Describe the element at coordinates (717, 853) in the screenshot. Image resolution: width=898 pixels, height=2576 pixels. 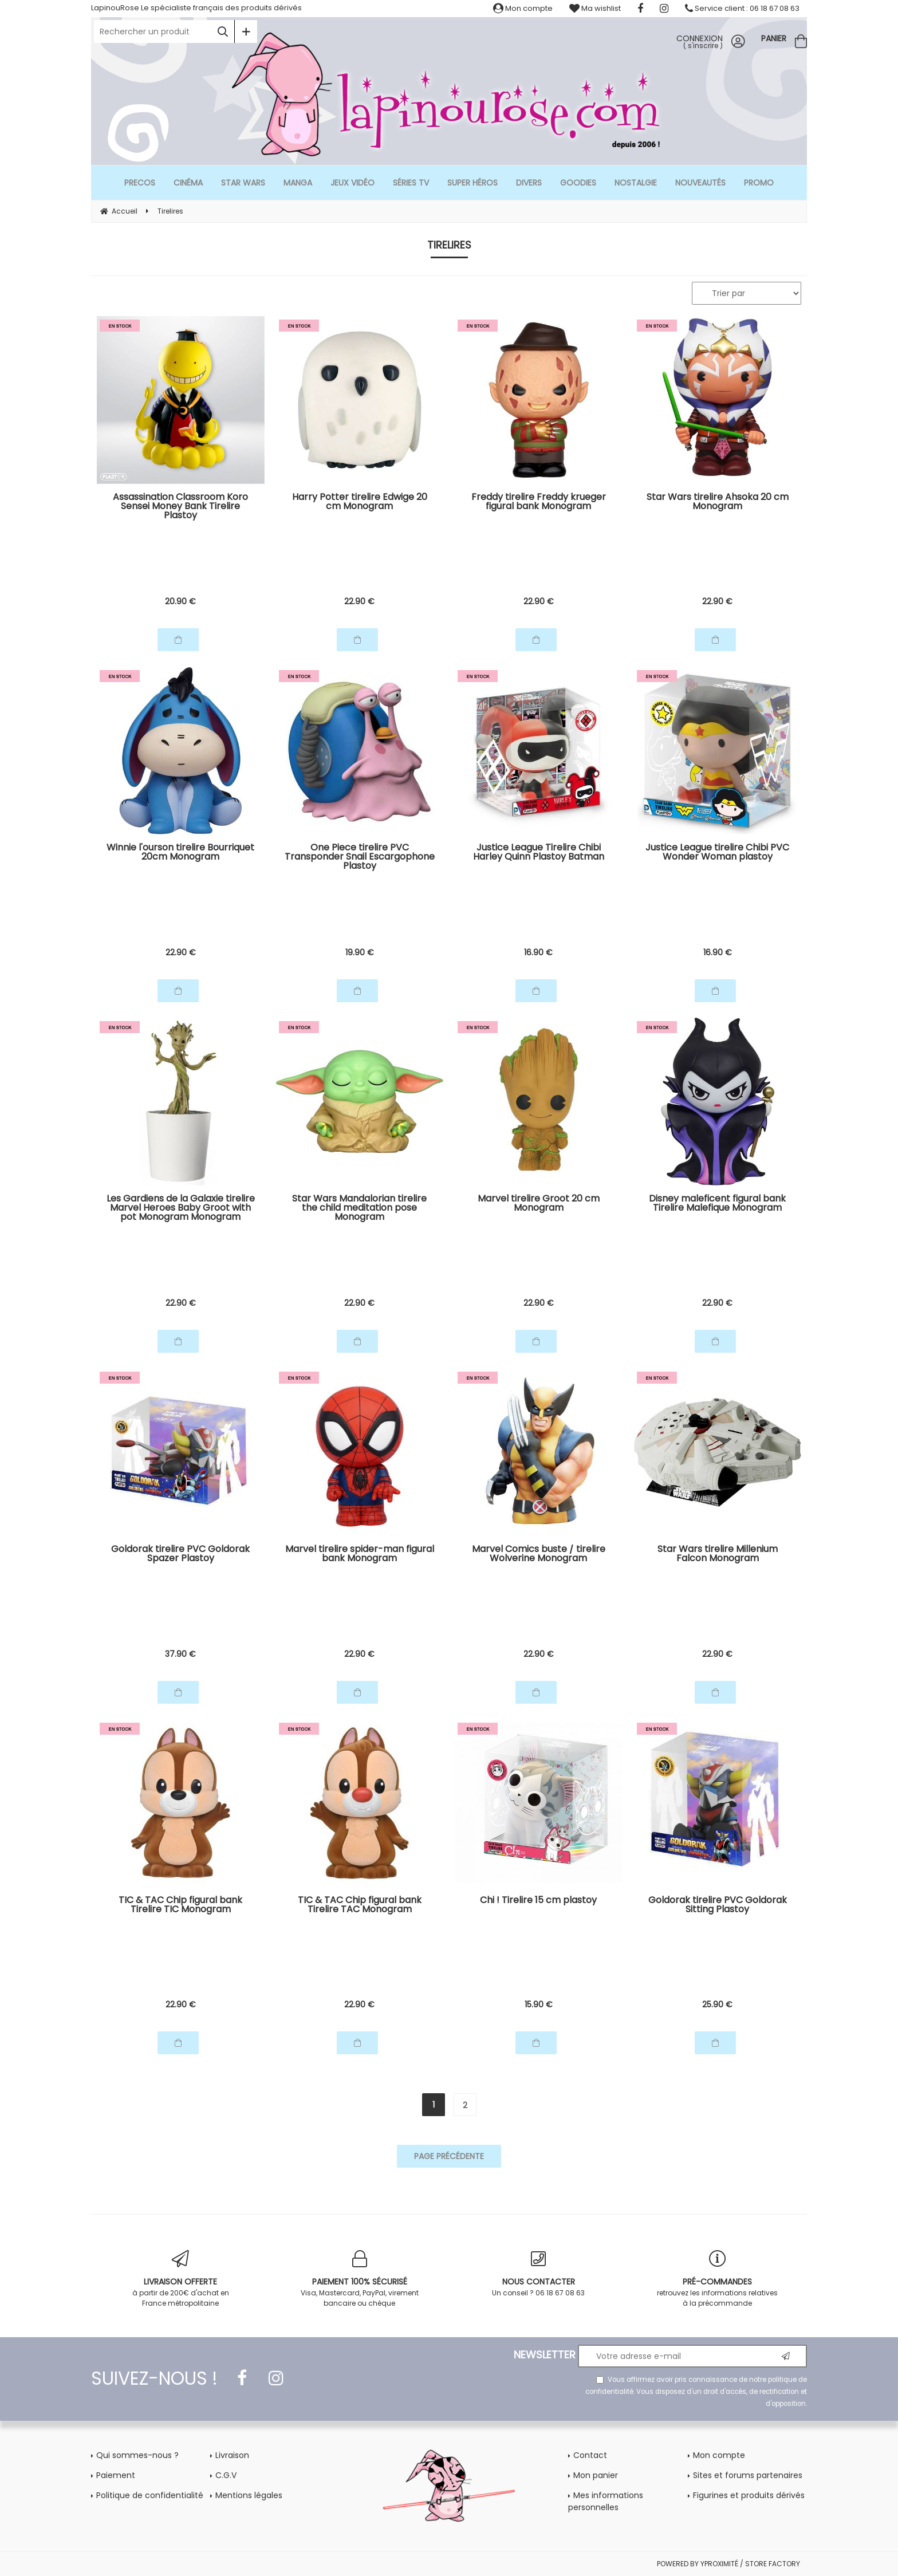
I see `Justice League tirelire Chibi PVC Wonder Woman plastoy` at that location.